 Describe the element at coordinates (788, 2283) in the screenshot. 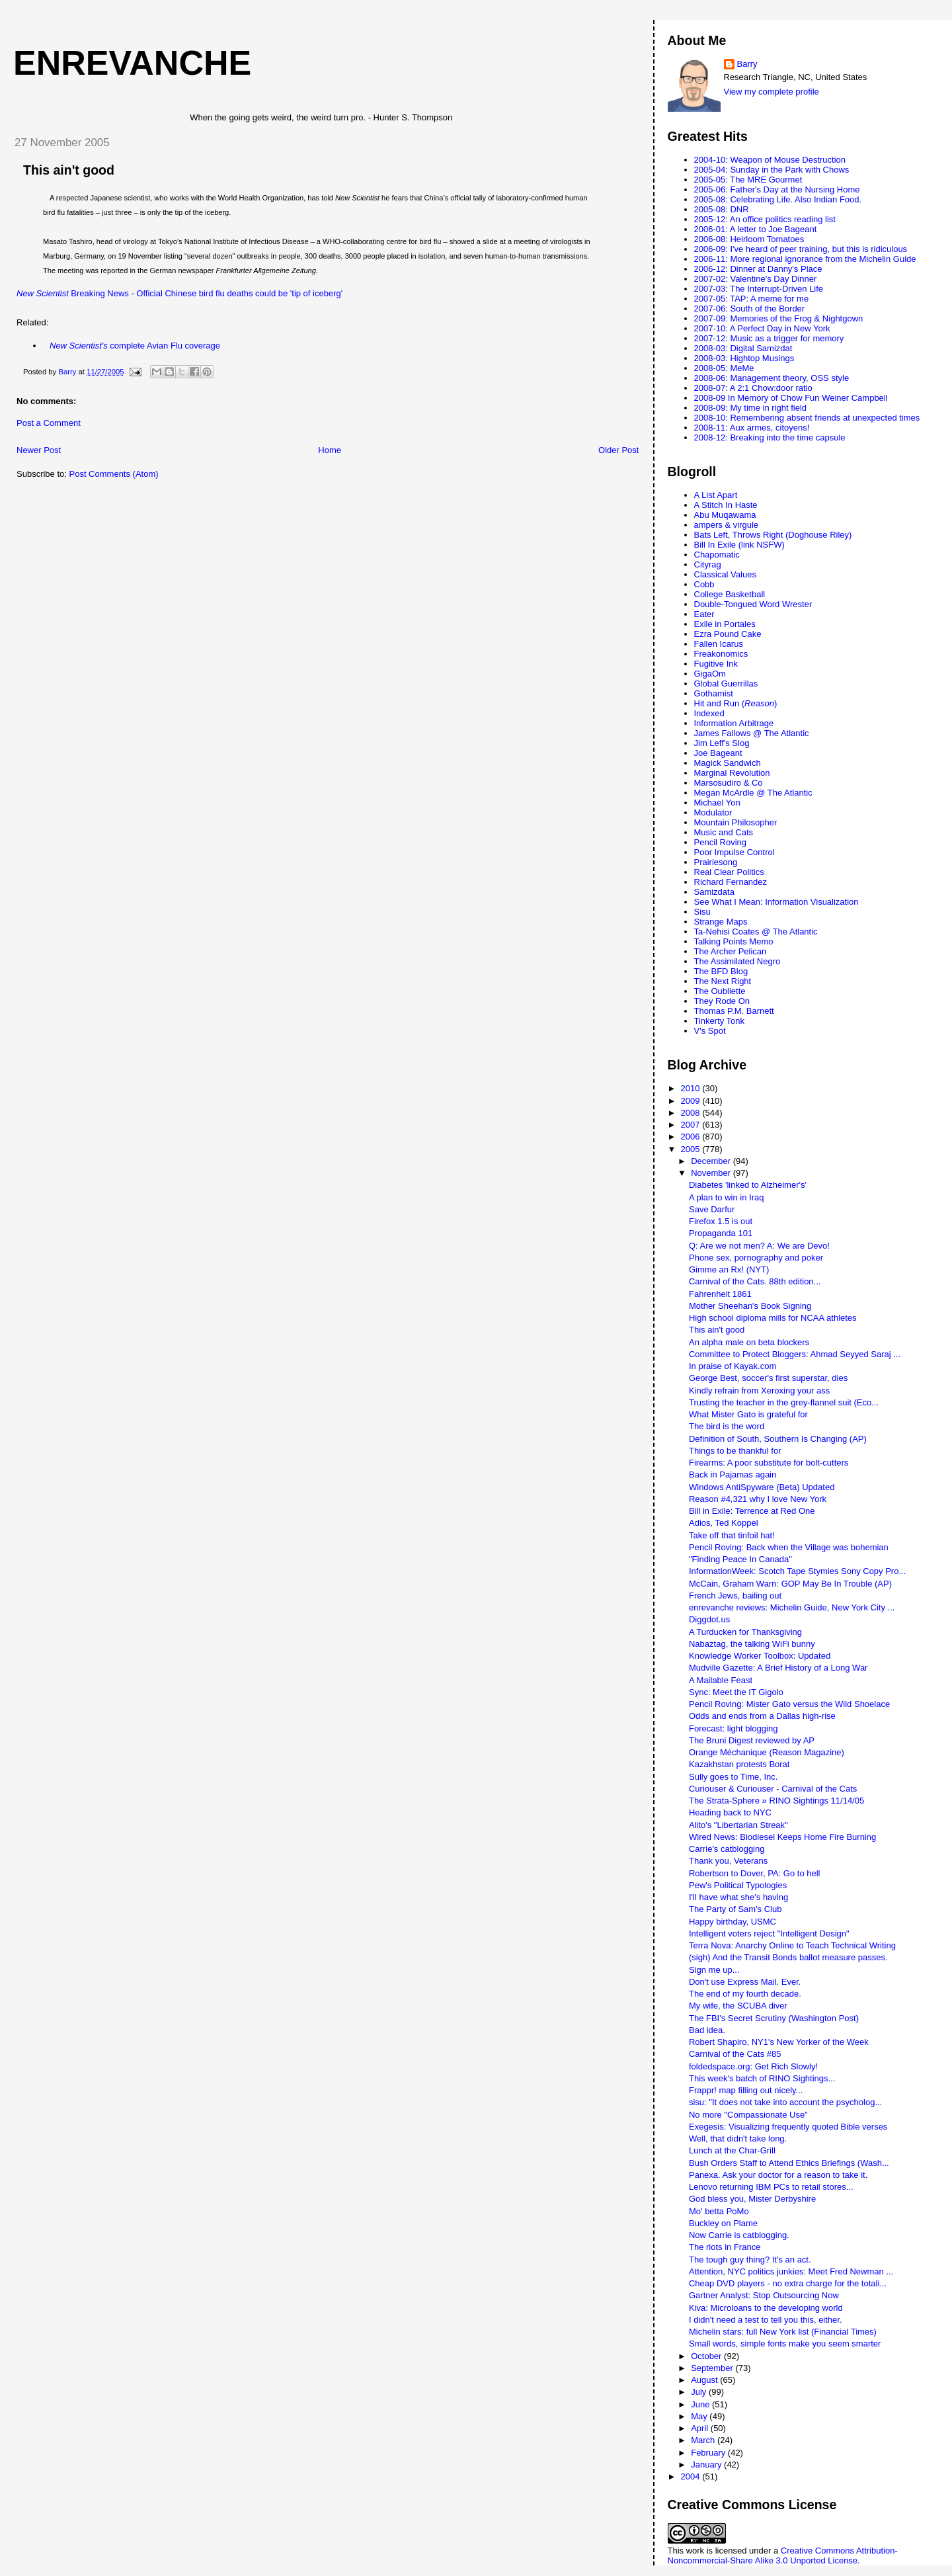

I see `Cheap DVD players - no extra charge for the totali...` at that location.